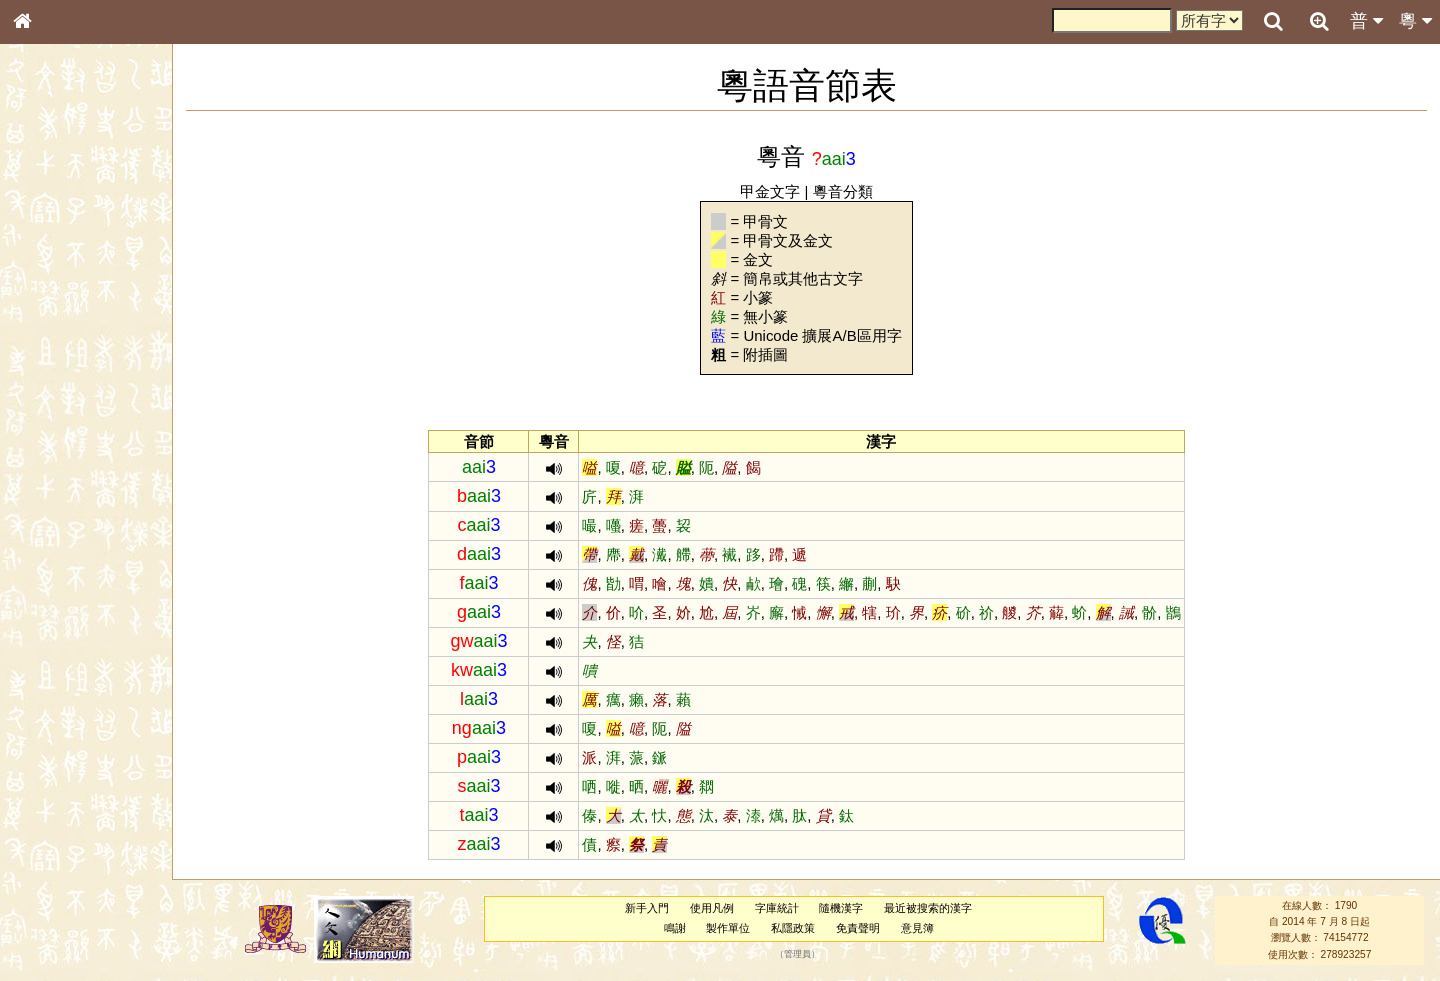 This screenshot has height=981, width=1440. Describe the element at coordinates (55, 437) in the screenshot. I see `粵語韻母表` at that location.